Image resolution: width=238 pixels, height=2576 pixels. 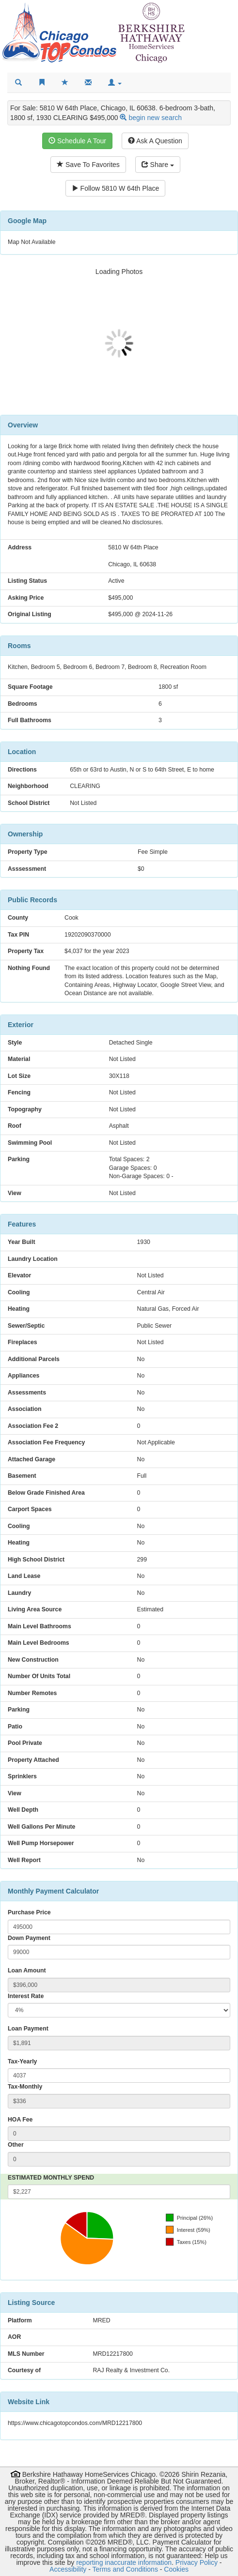 I want to click on Loan Amount, so click(x=27, y=1970).